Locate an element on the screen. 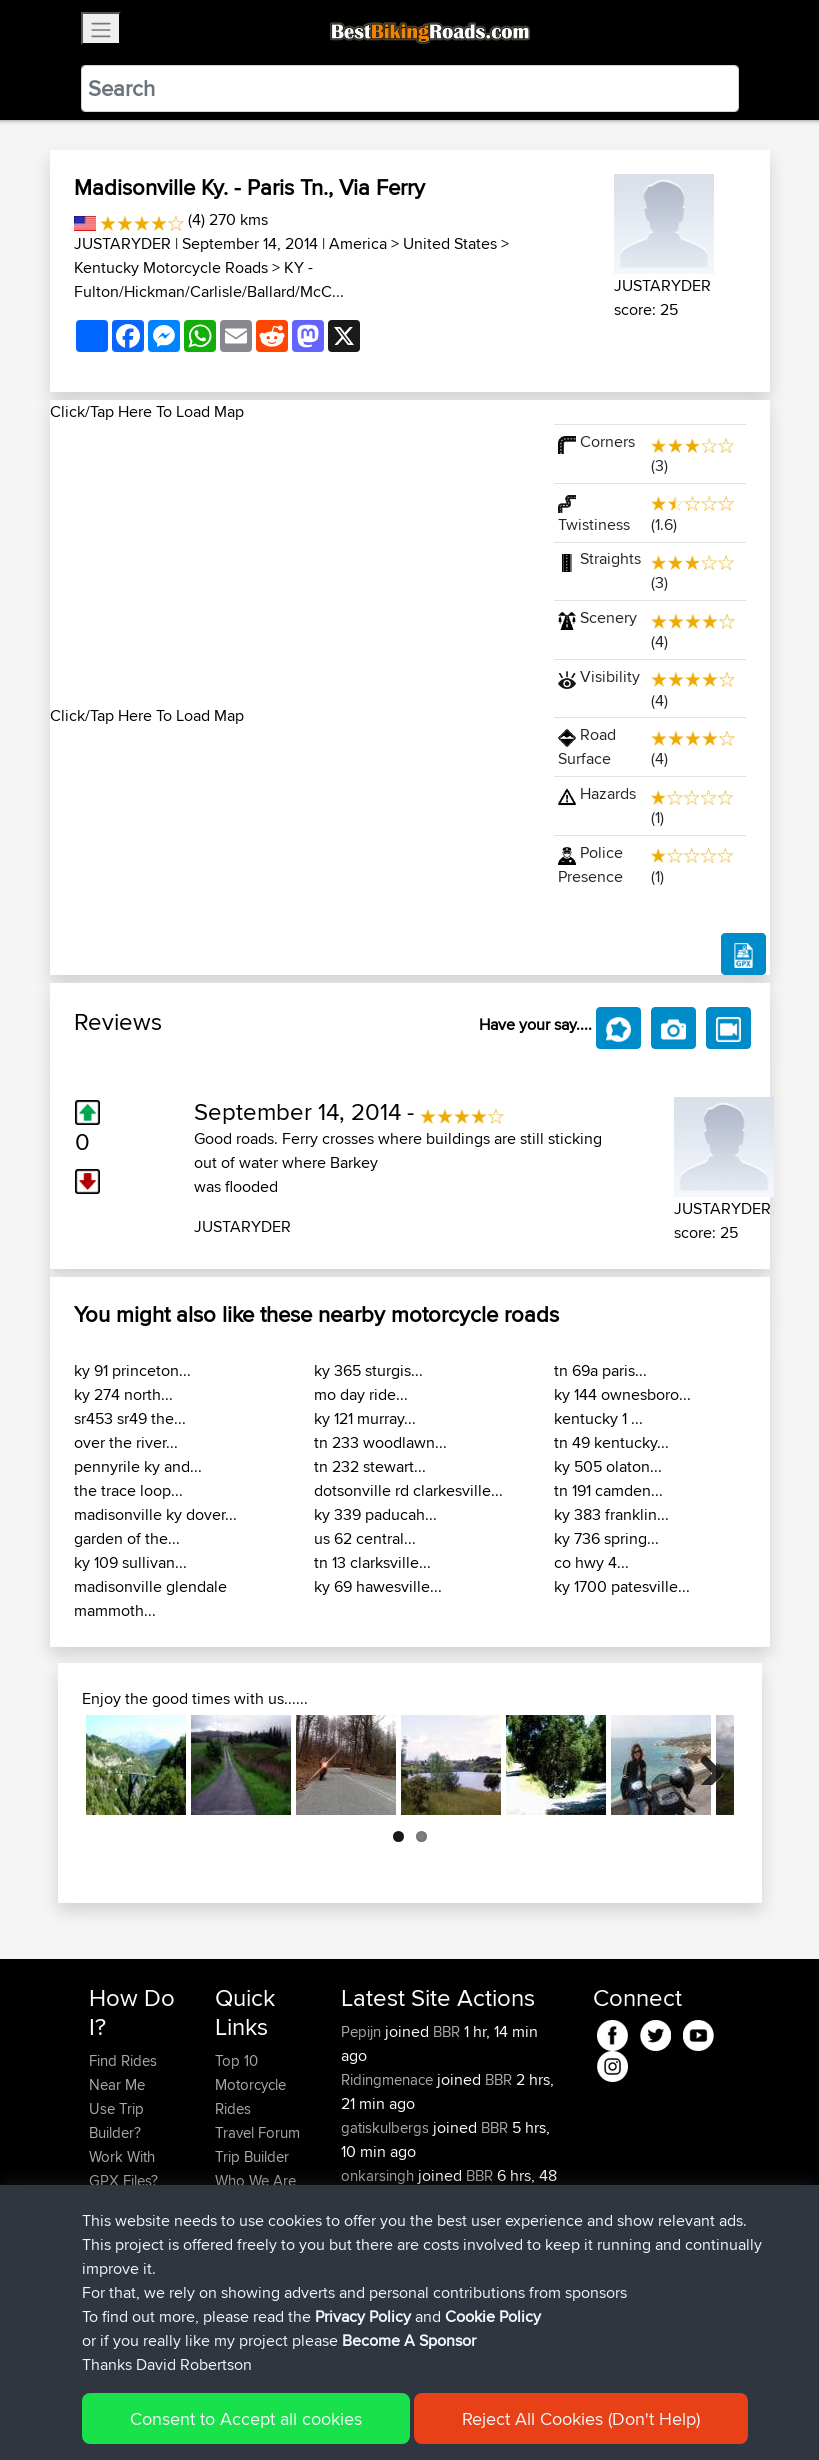 This screenshot has height=2460, width=819. Use Trip Builder? is located at coordinates (116, 2120).